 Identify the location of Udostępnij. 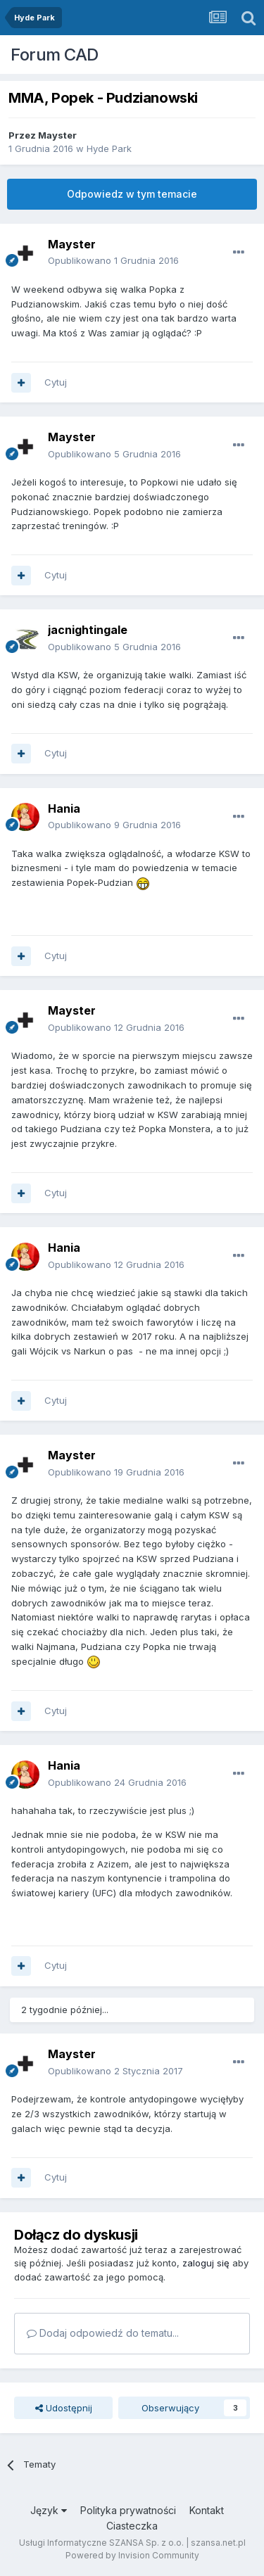
(63, 2407).